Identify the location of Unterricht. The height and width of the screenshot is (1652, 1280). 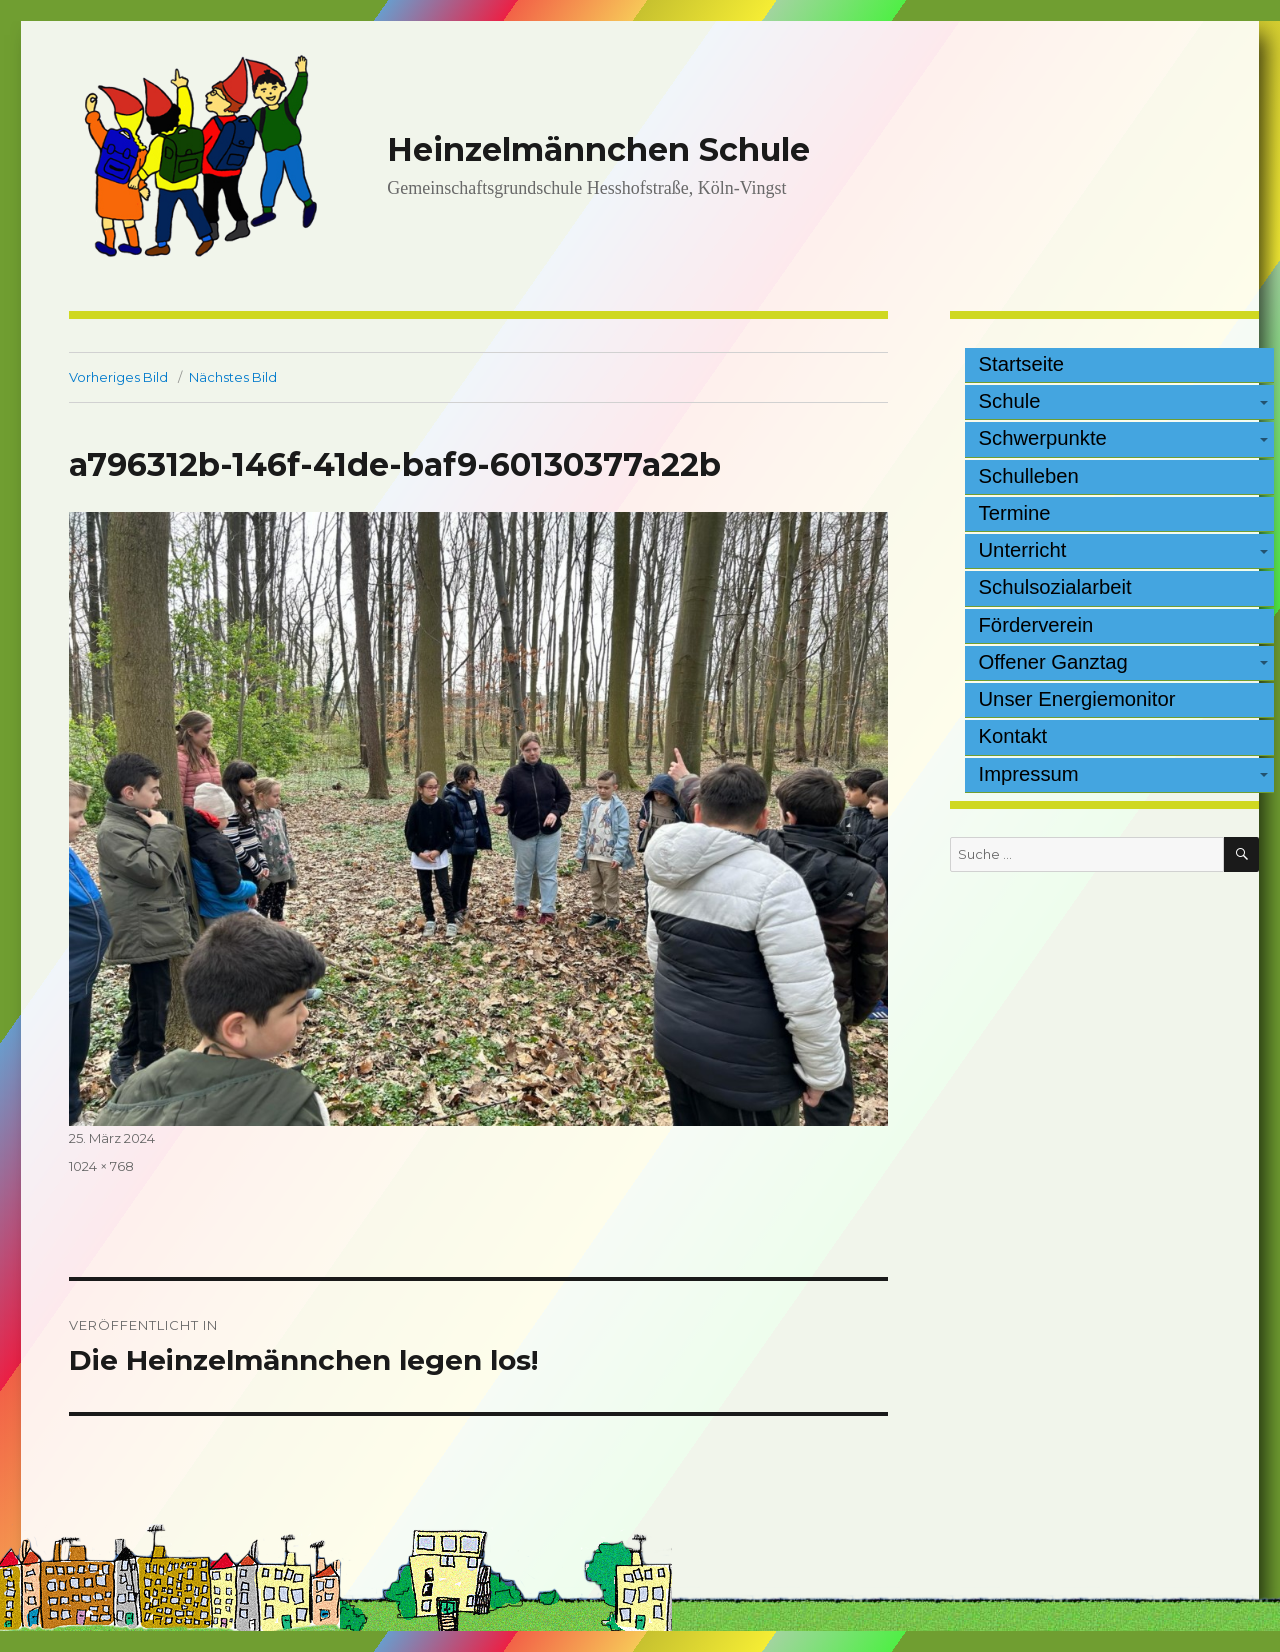
(1023, 550).